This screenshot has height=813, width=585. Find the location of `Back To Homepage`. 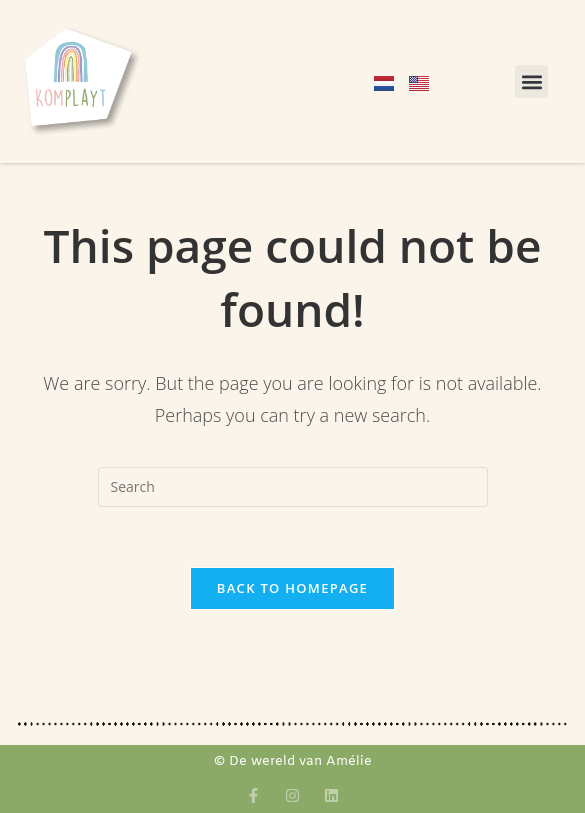

Back To Homepage is located at coordinates (292, 588).